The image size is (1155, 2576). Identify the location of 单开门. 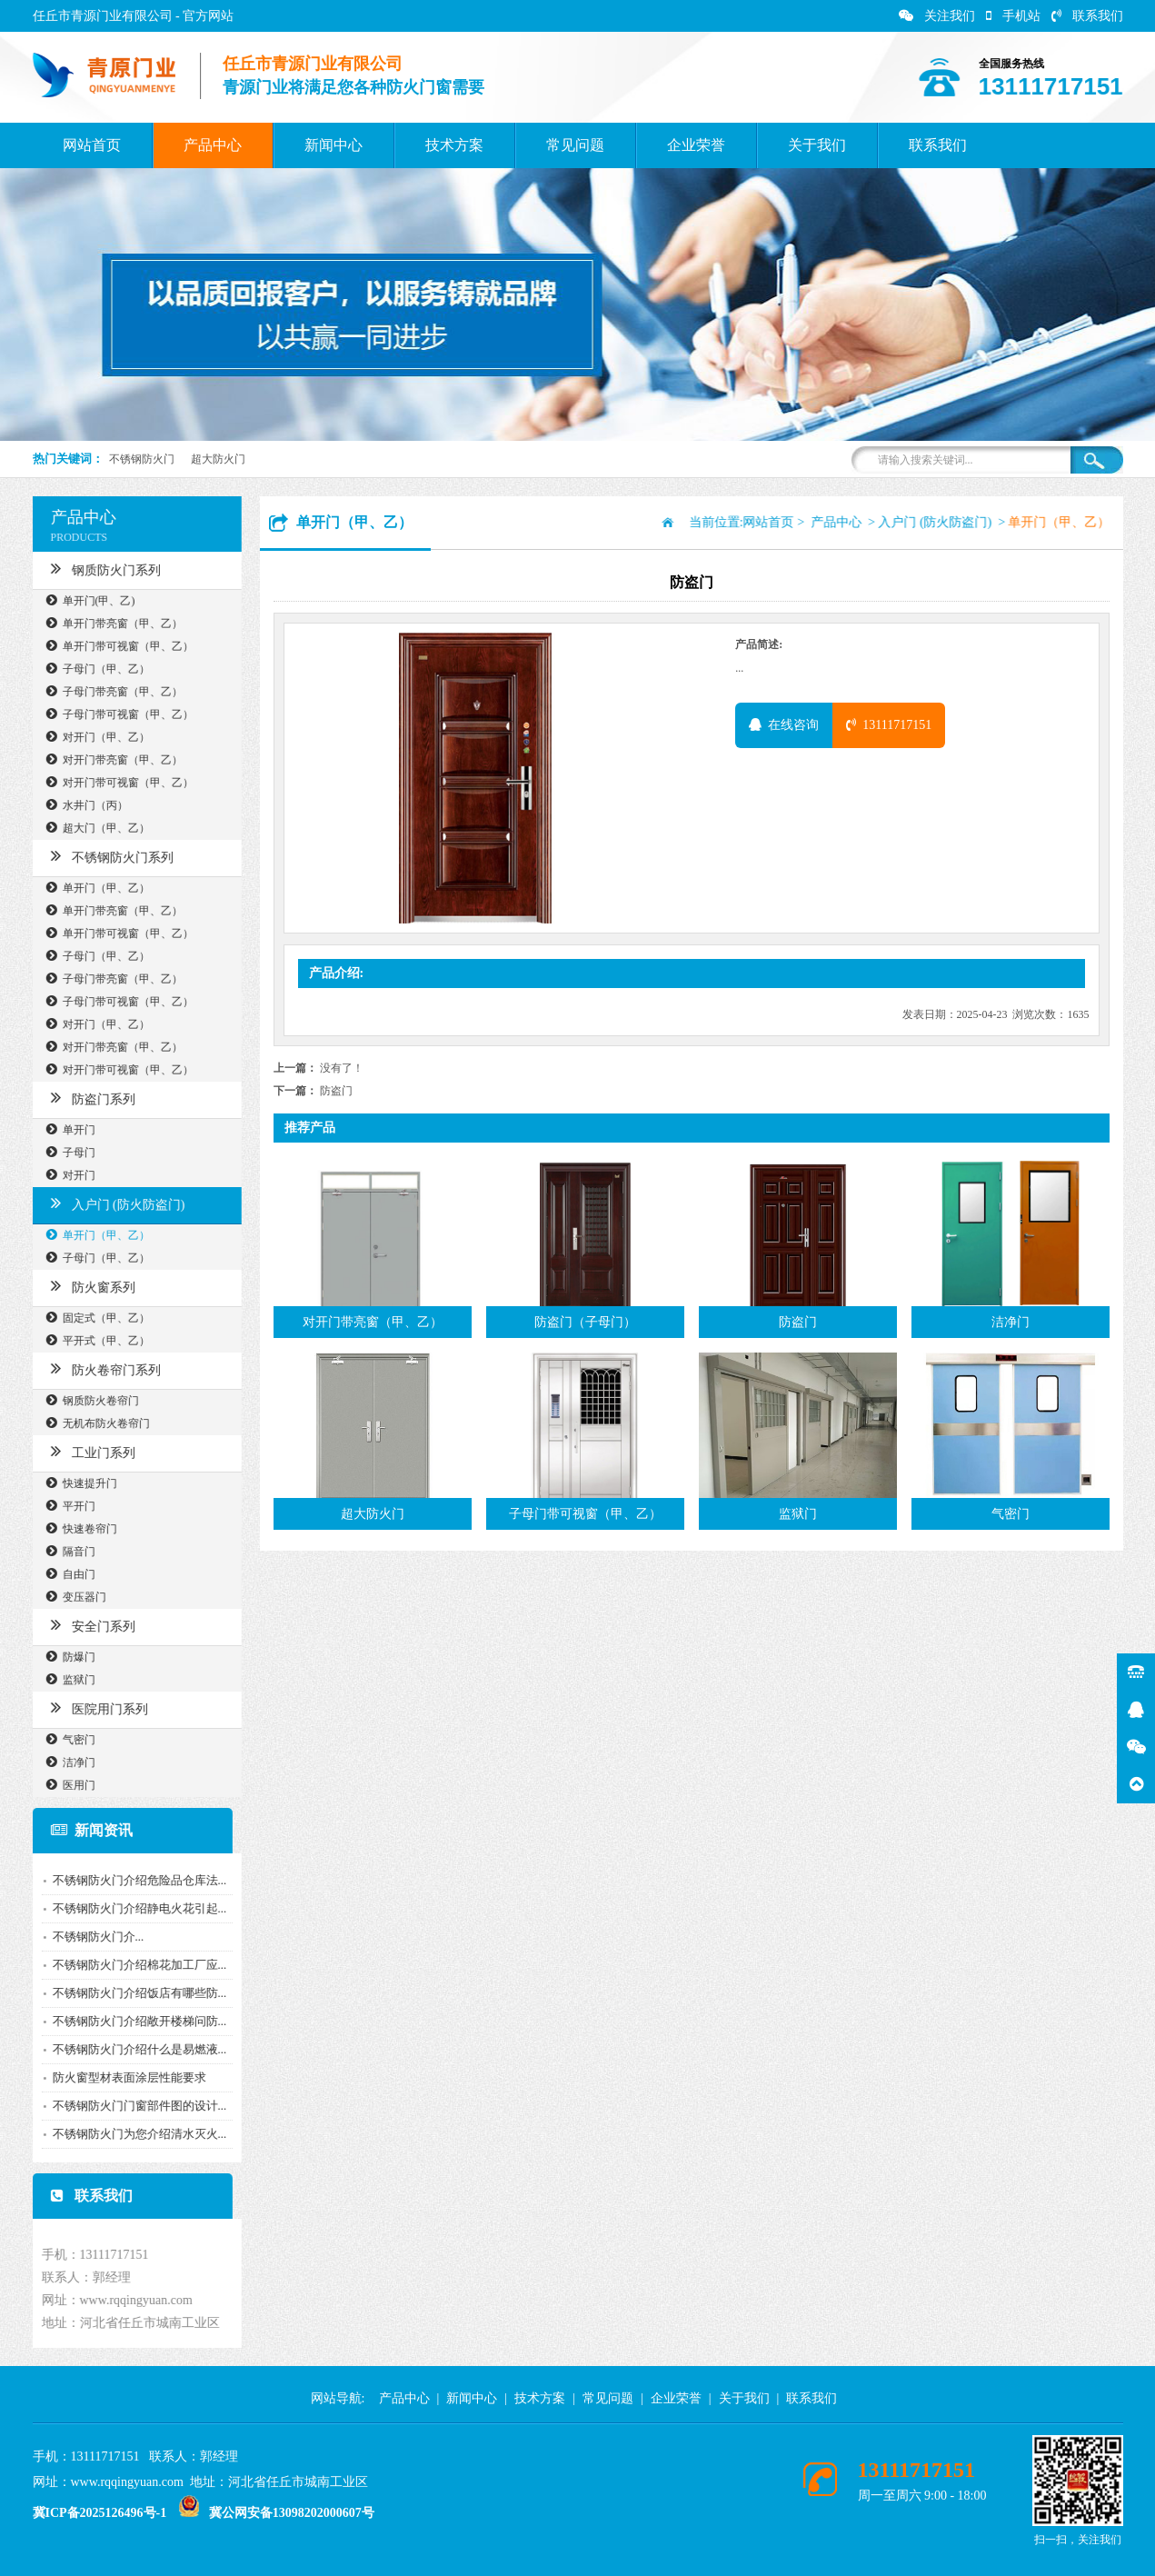
(61, 1129).